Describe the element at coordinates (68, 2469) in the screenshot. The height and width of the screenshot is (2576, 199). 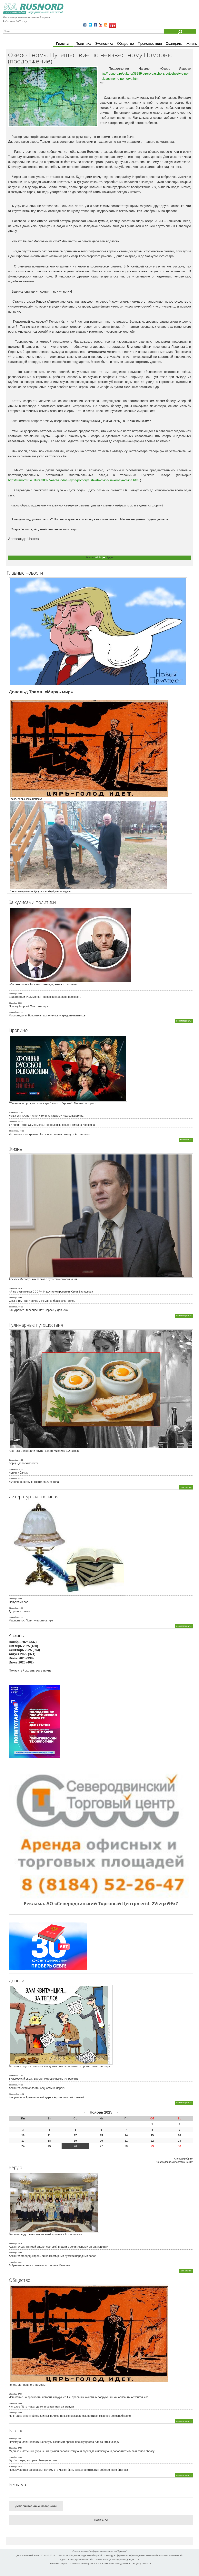
I see `Преимущества франшизы: почему это может быть выгоднее открытия собственного бизнеса` at that location.